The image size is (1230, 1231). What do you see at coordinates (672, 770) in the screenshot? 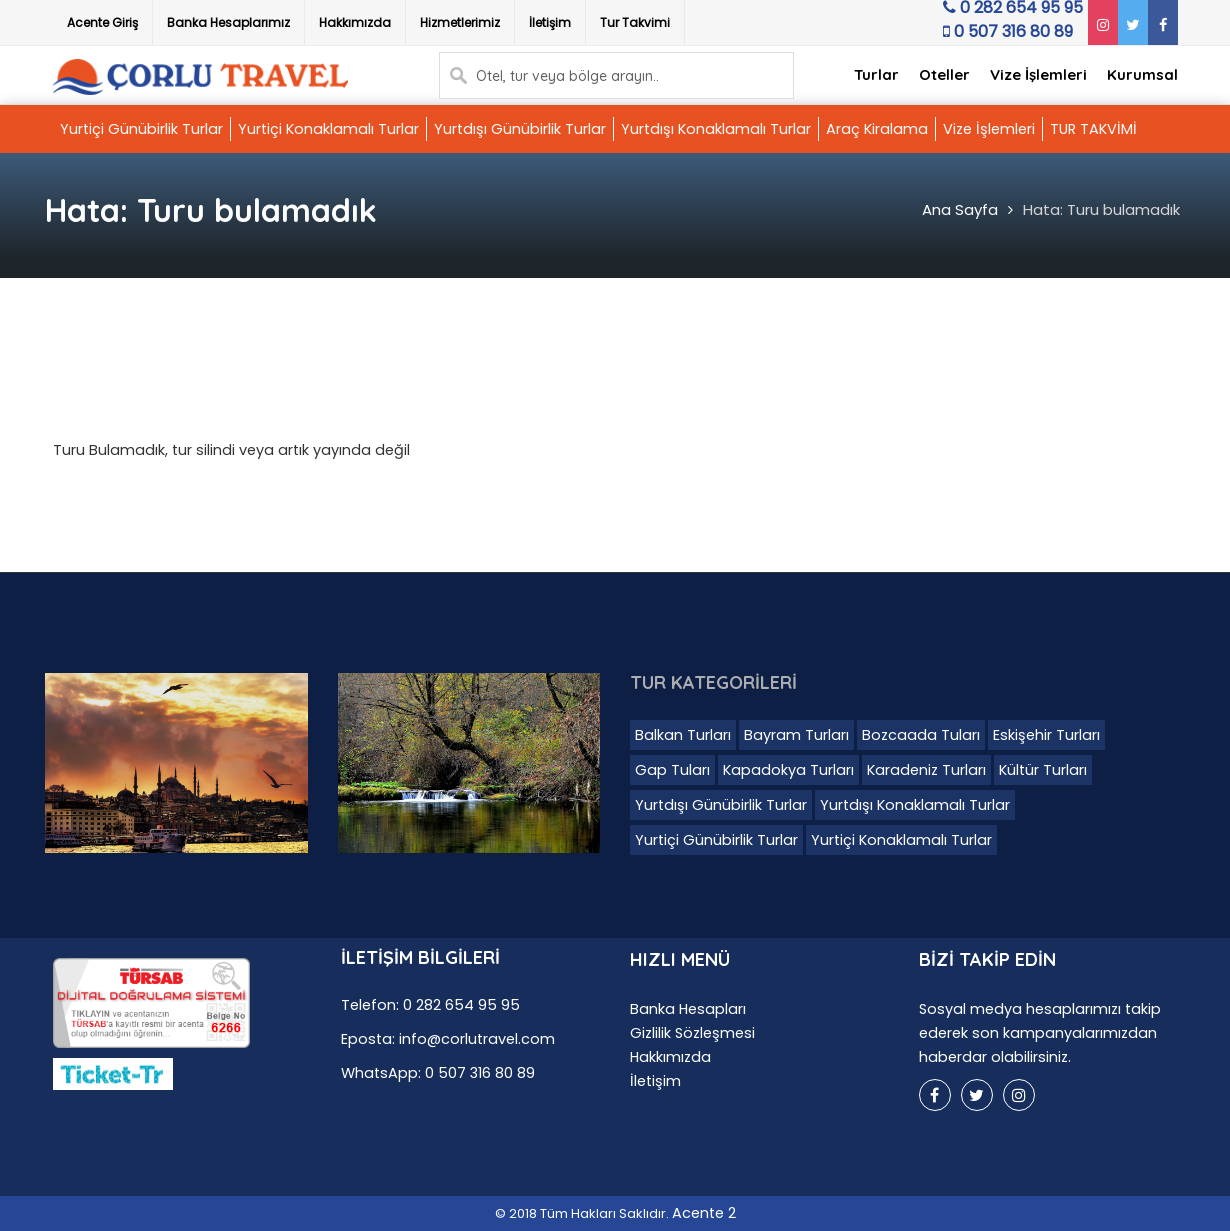
I see `Gap Tuları` at bounding box center [672, 770].